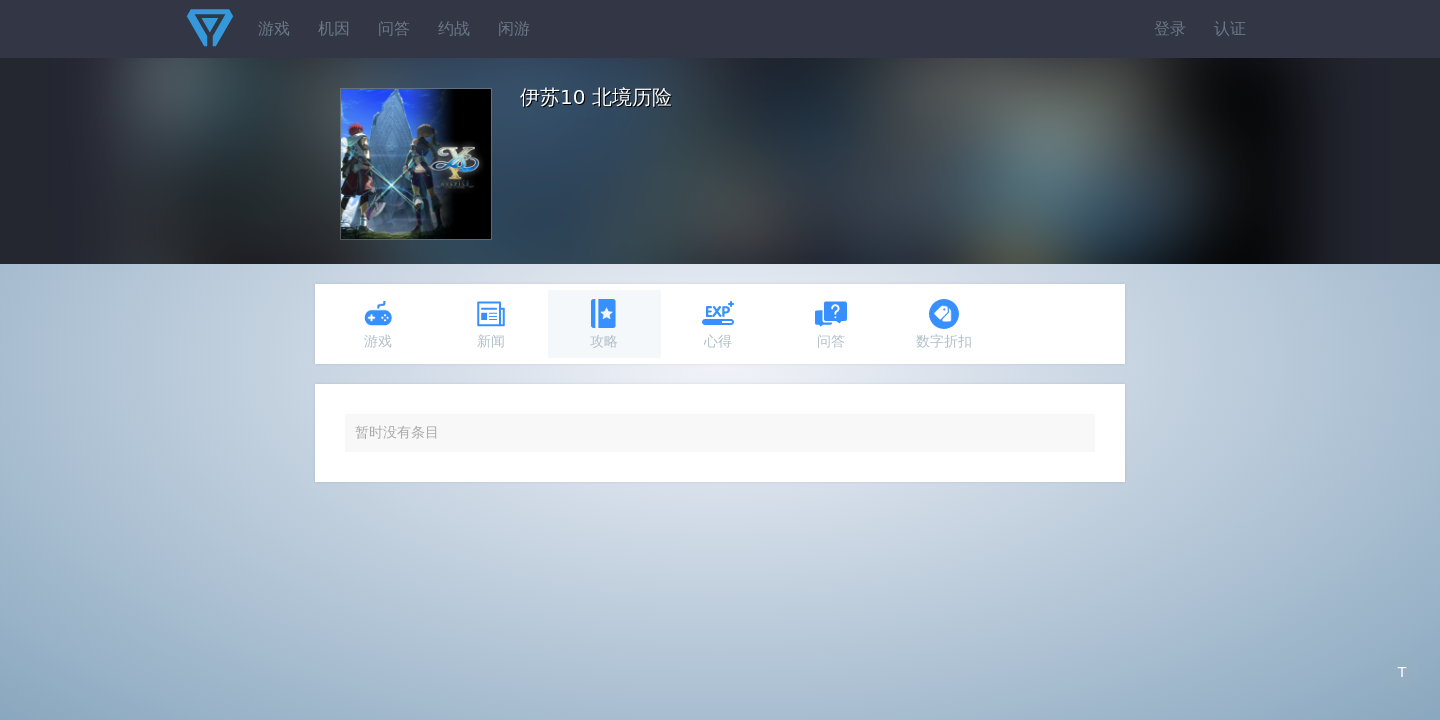 The width and height of the screenshot is (1440, 720). What do you see at coordinates (334, 28) in the screenshot?
I see `机因` at bounding box center [334, 28].